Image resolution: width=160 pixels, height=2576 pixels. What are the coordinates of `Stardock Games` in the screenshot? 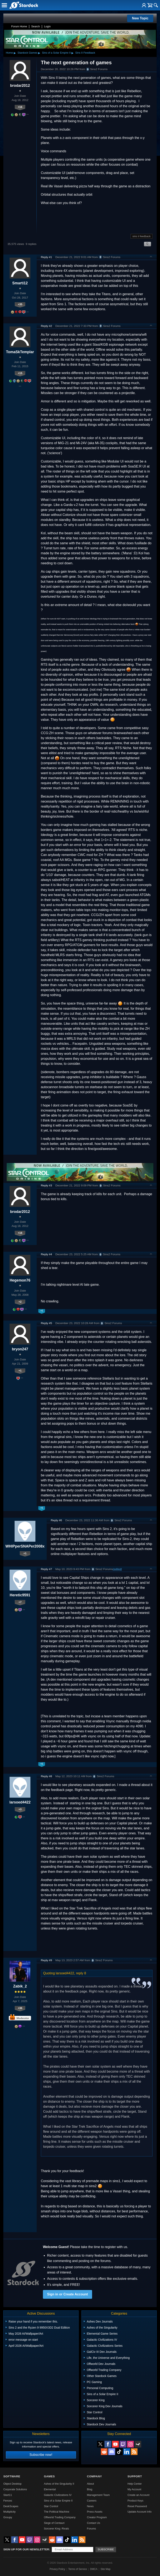 It's located at (27, 52).